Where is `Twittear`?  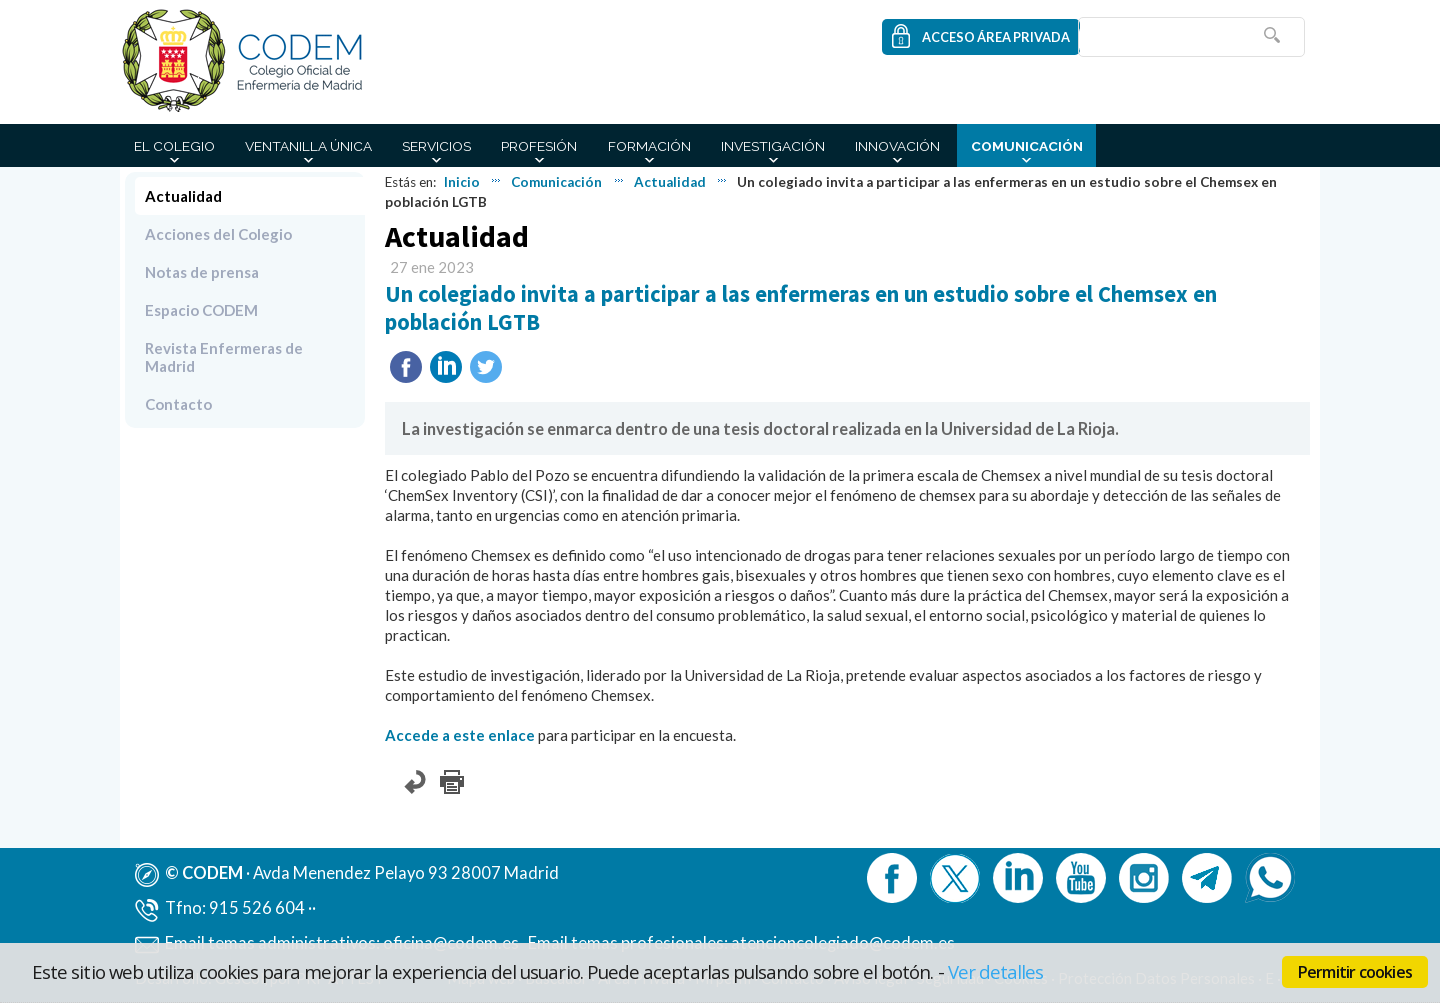
Twittear is located at coordinates (486, 367).